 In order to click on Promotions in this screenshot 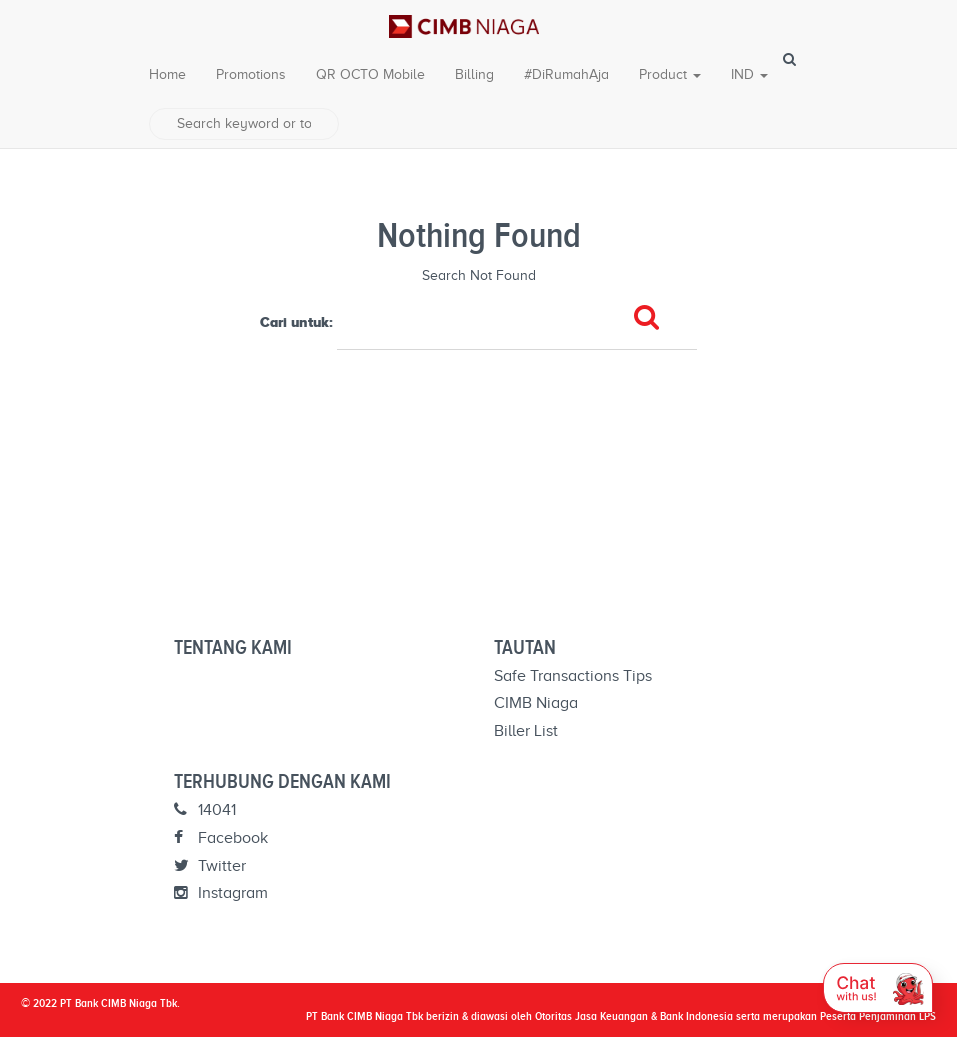, I will do `click(251, 74)`.